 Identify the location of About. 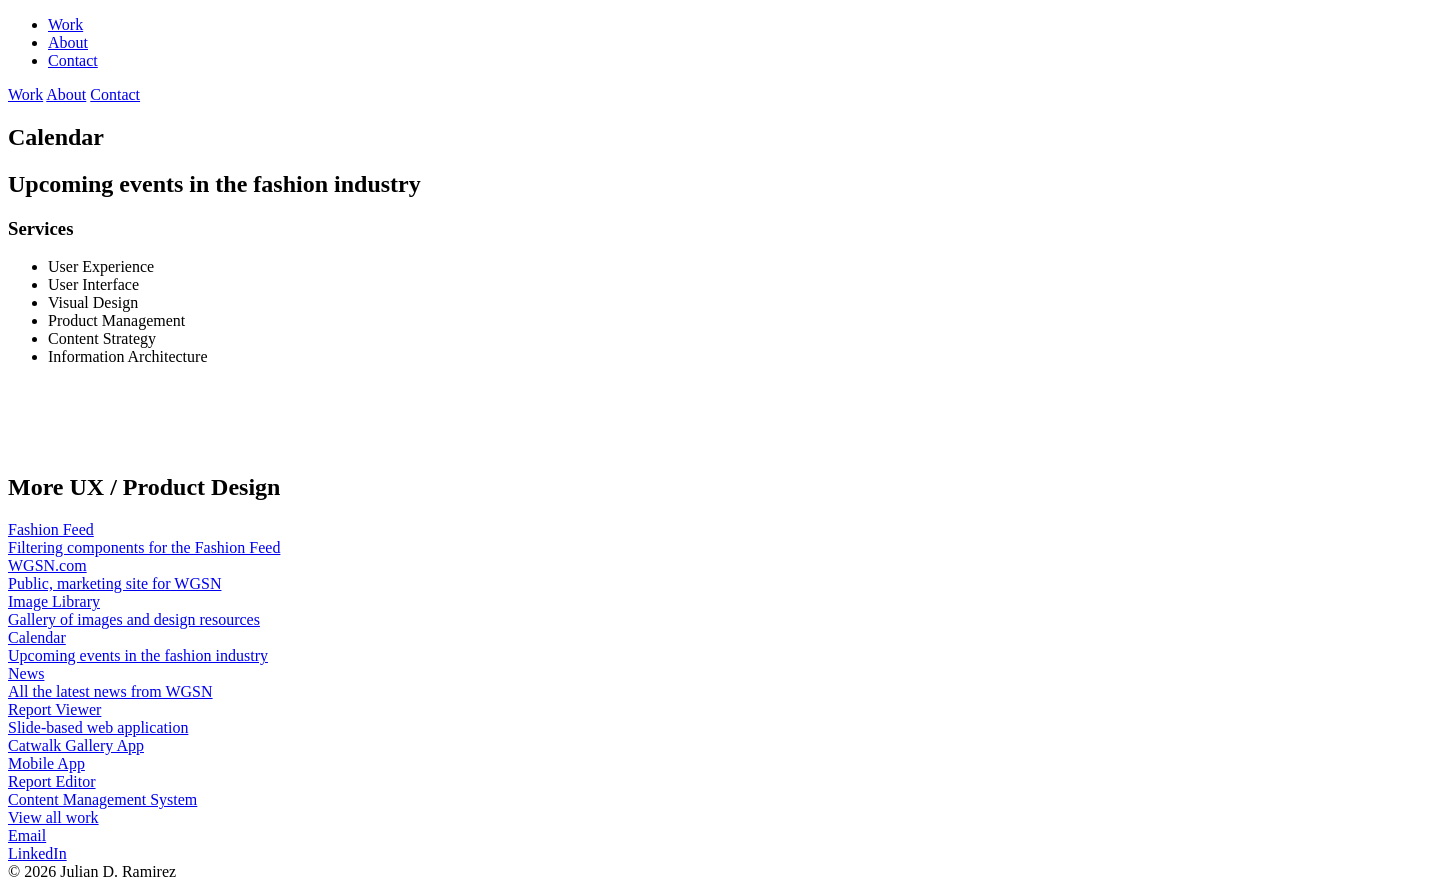
(68, 42).